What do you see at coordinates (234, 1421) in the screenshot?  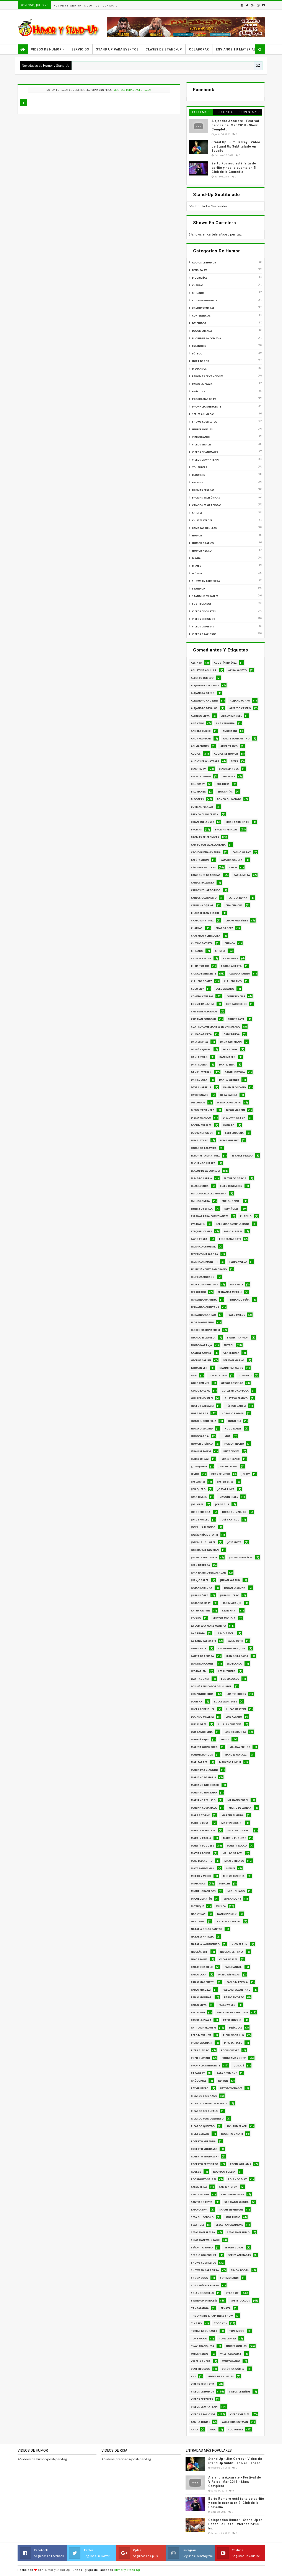 I see `Hugo Fili` at bounding box center [234, 1421].